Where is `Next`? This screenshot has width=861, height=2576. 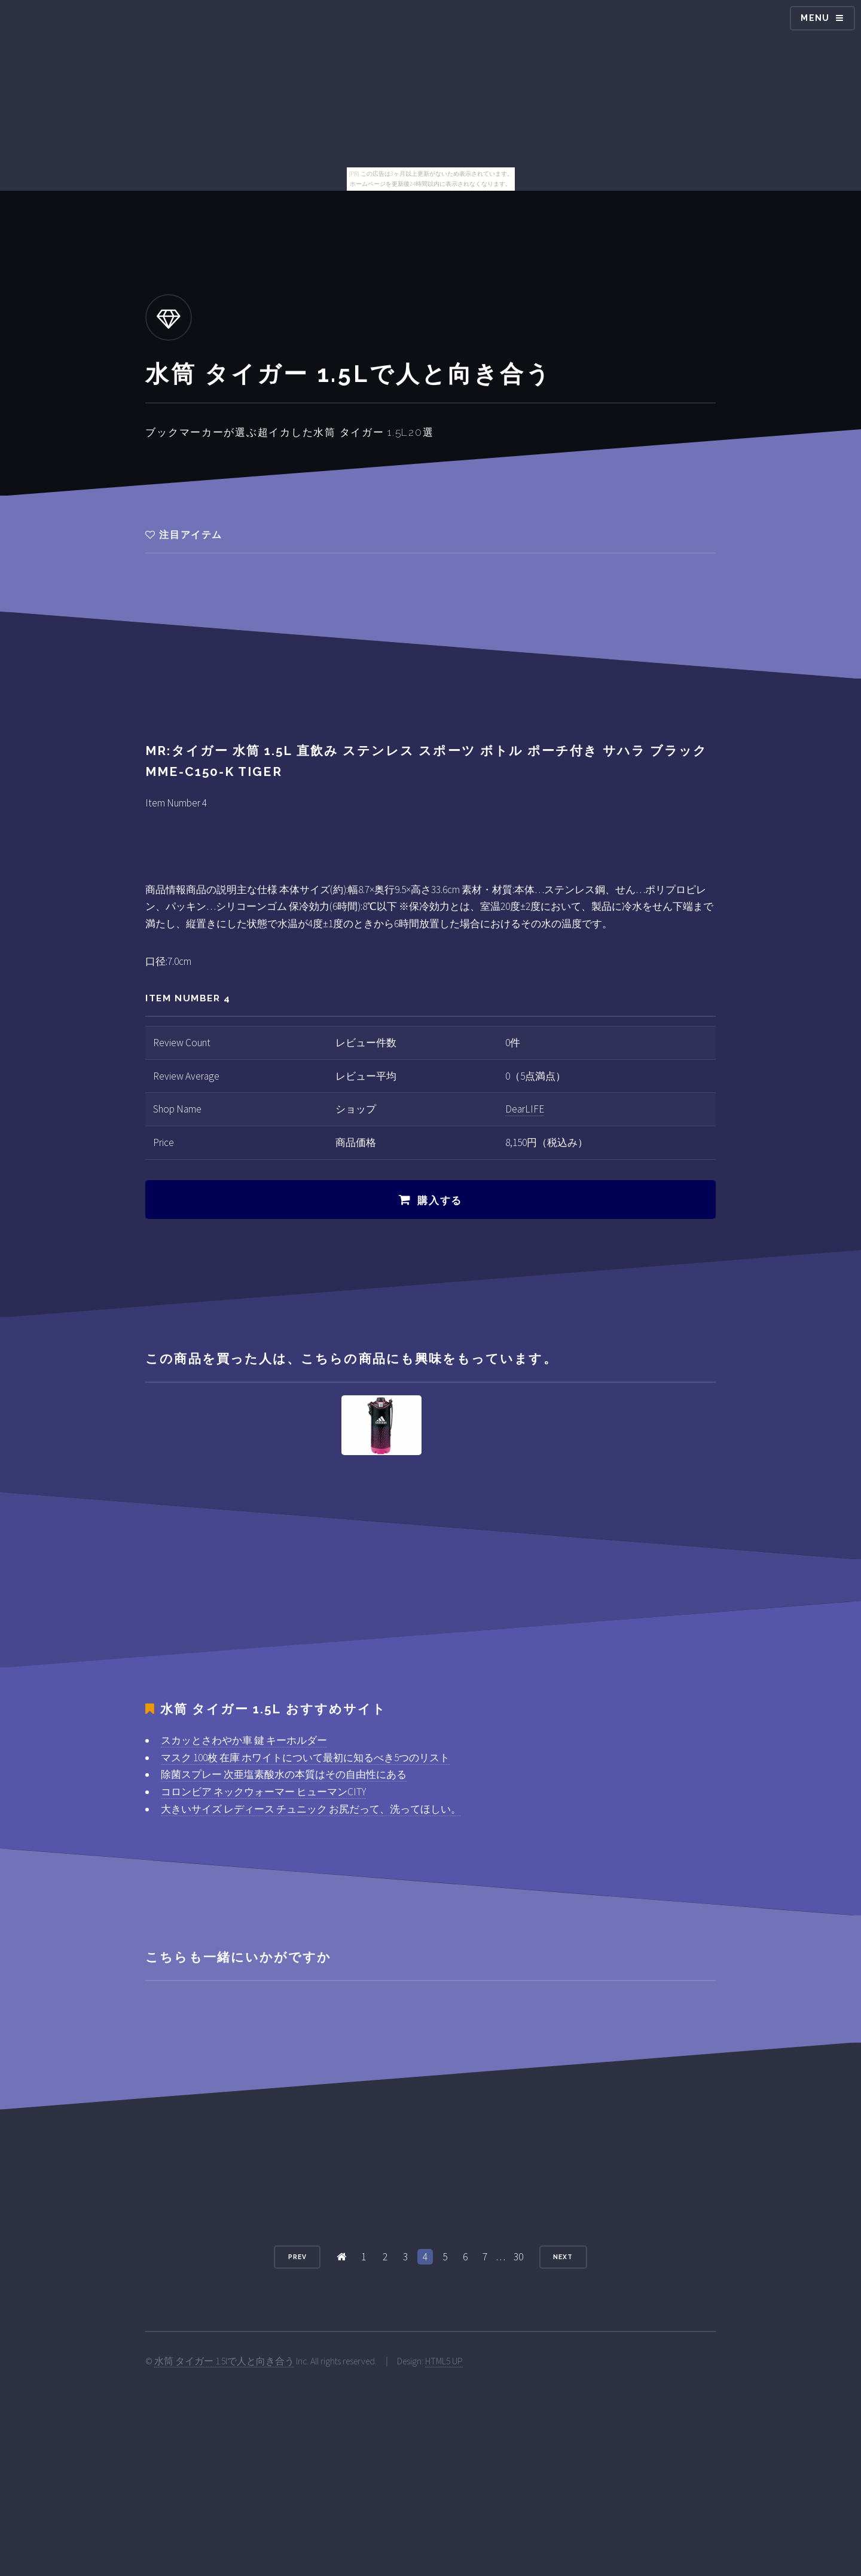 Next is located at coordinates (563, 2256).